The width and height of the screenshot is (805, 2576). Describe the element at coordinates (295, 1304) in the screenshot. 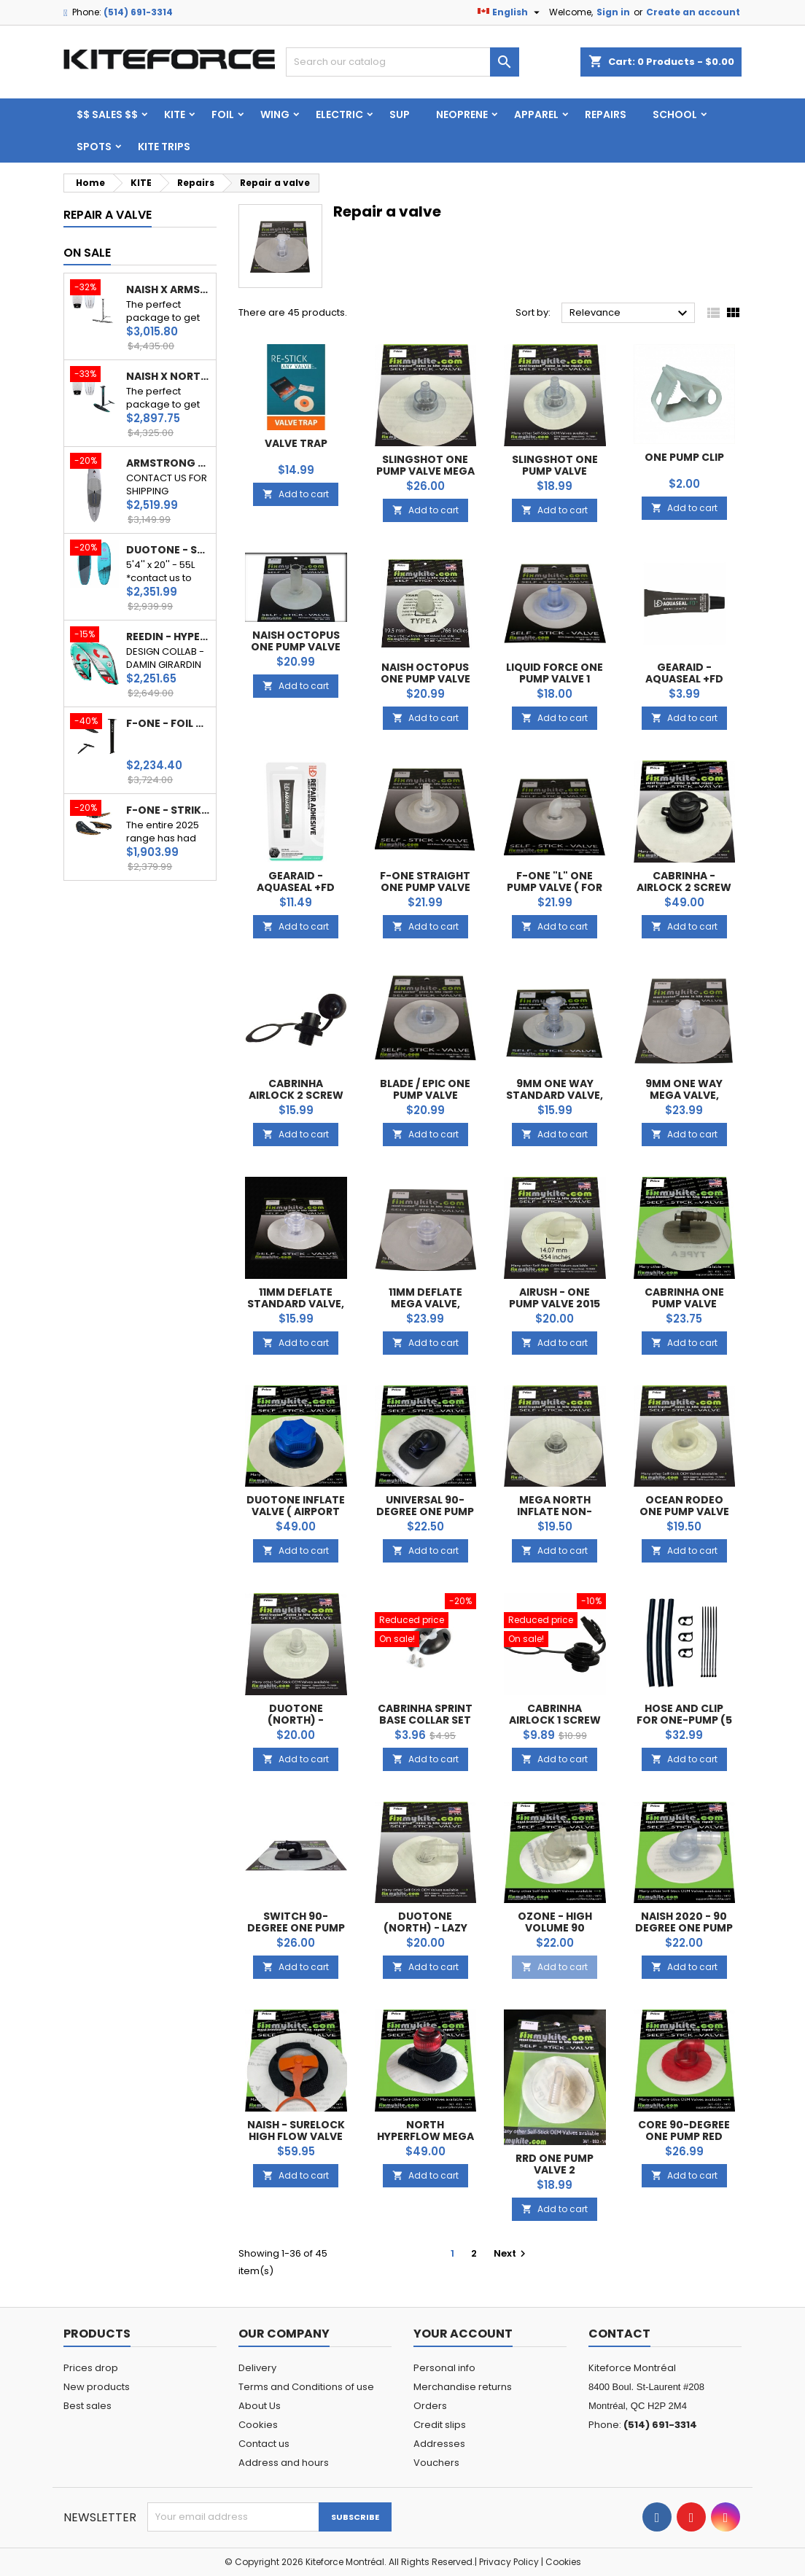

I see `11mm Deflate Standard valve, Universel` at that location.